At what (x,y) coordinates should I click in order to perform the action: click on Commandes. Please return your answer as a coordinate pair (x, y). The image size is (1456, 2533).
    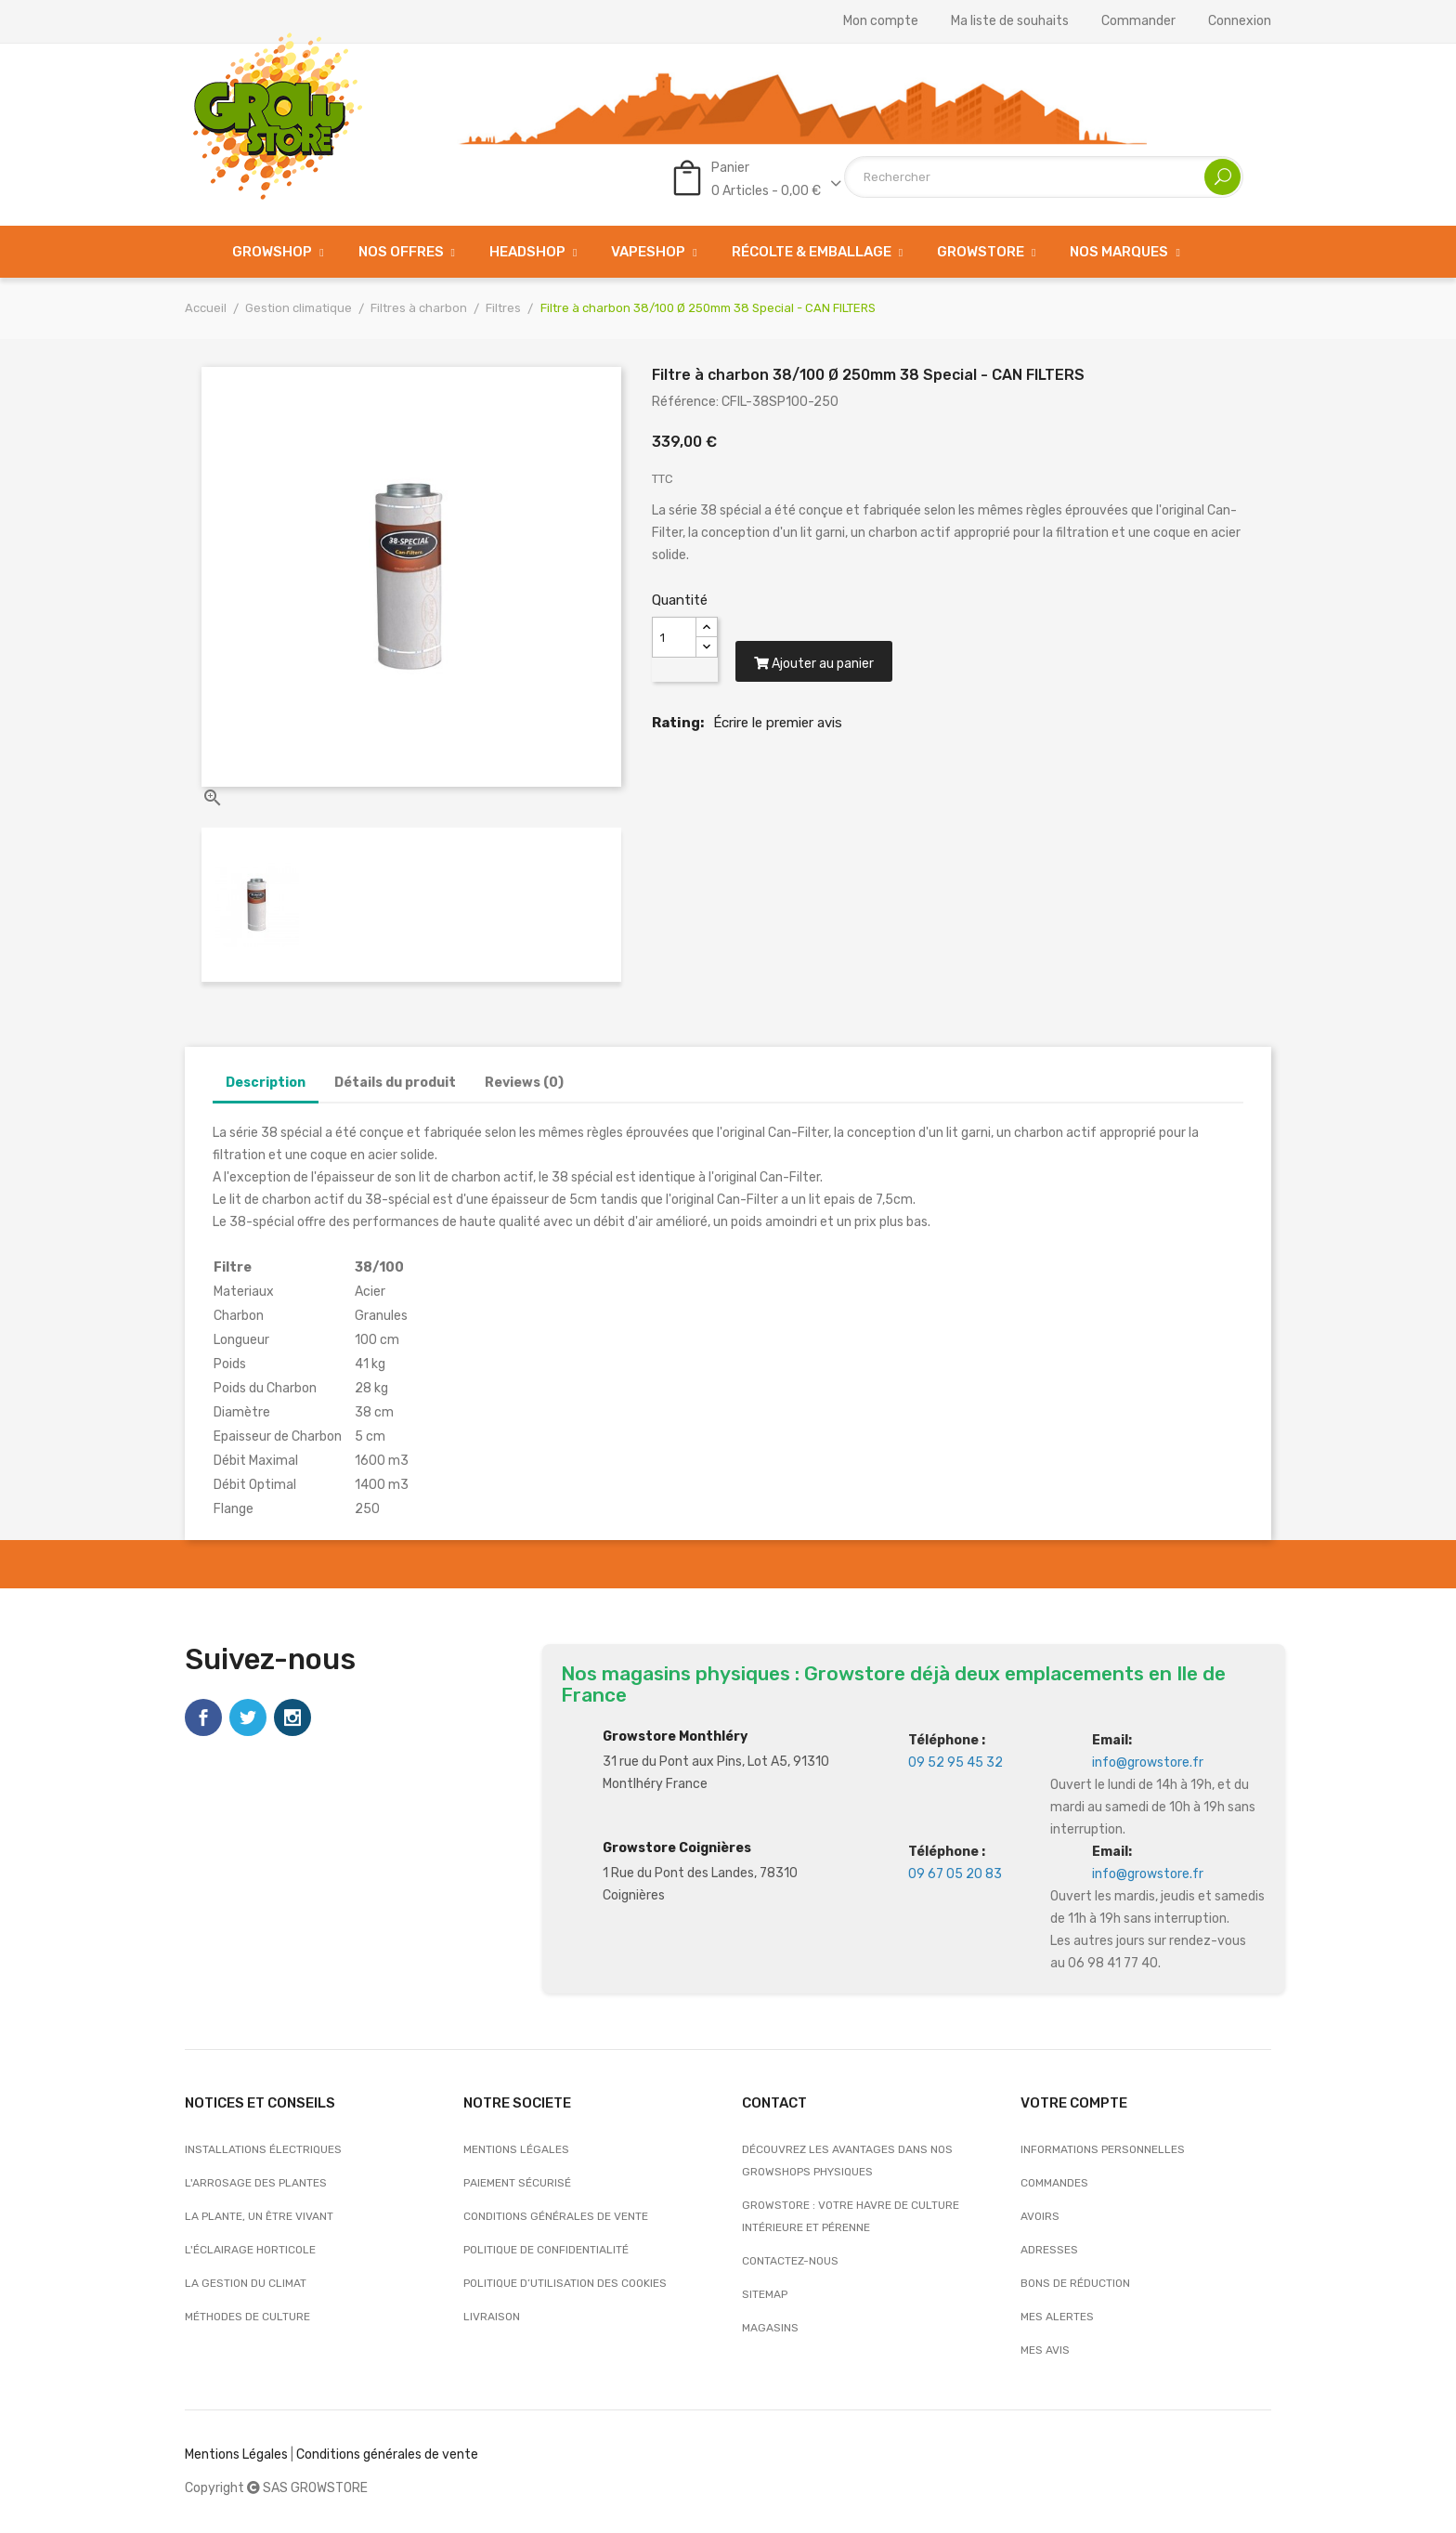
    Looking at the image, I should click on (1054, 2182).